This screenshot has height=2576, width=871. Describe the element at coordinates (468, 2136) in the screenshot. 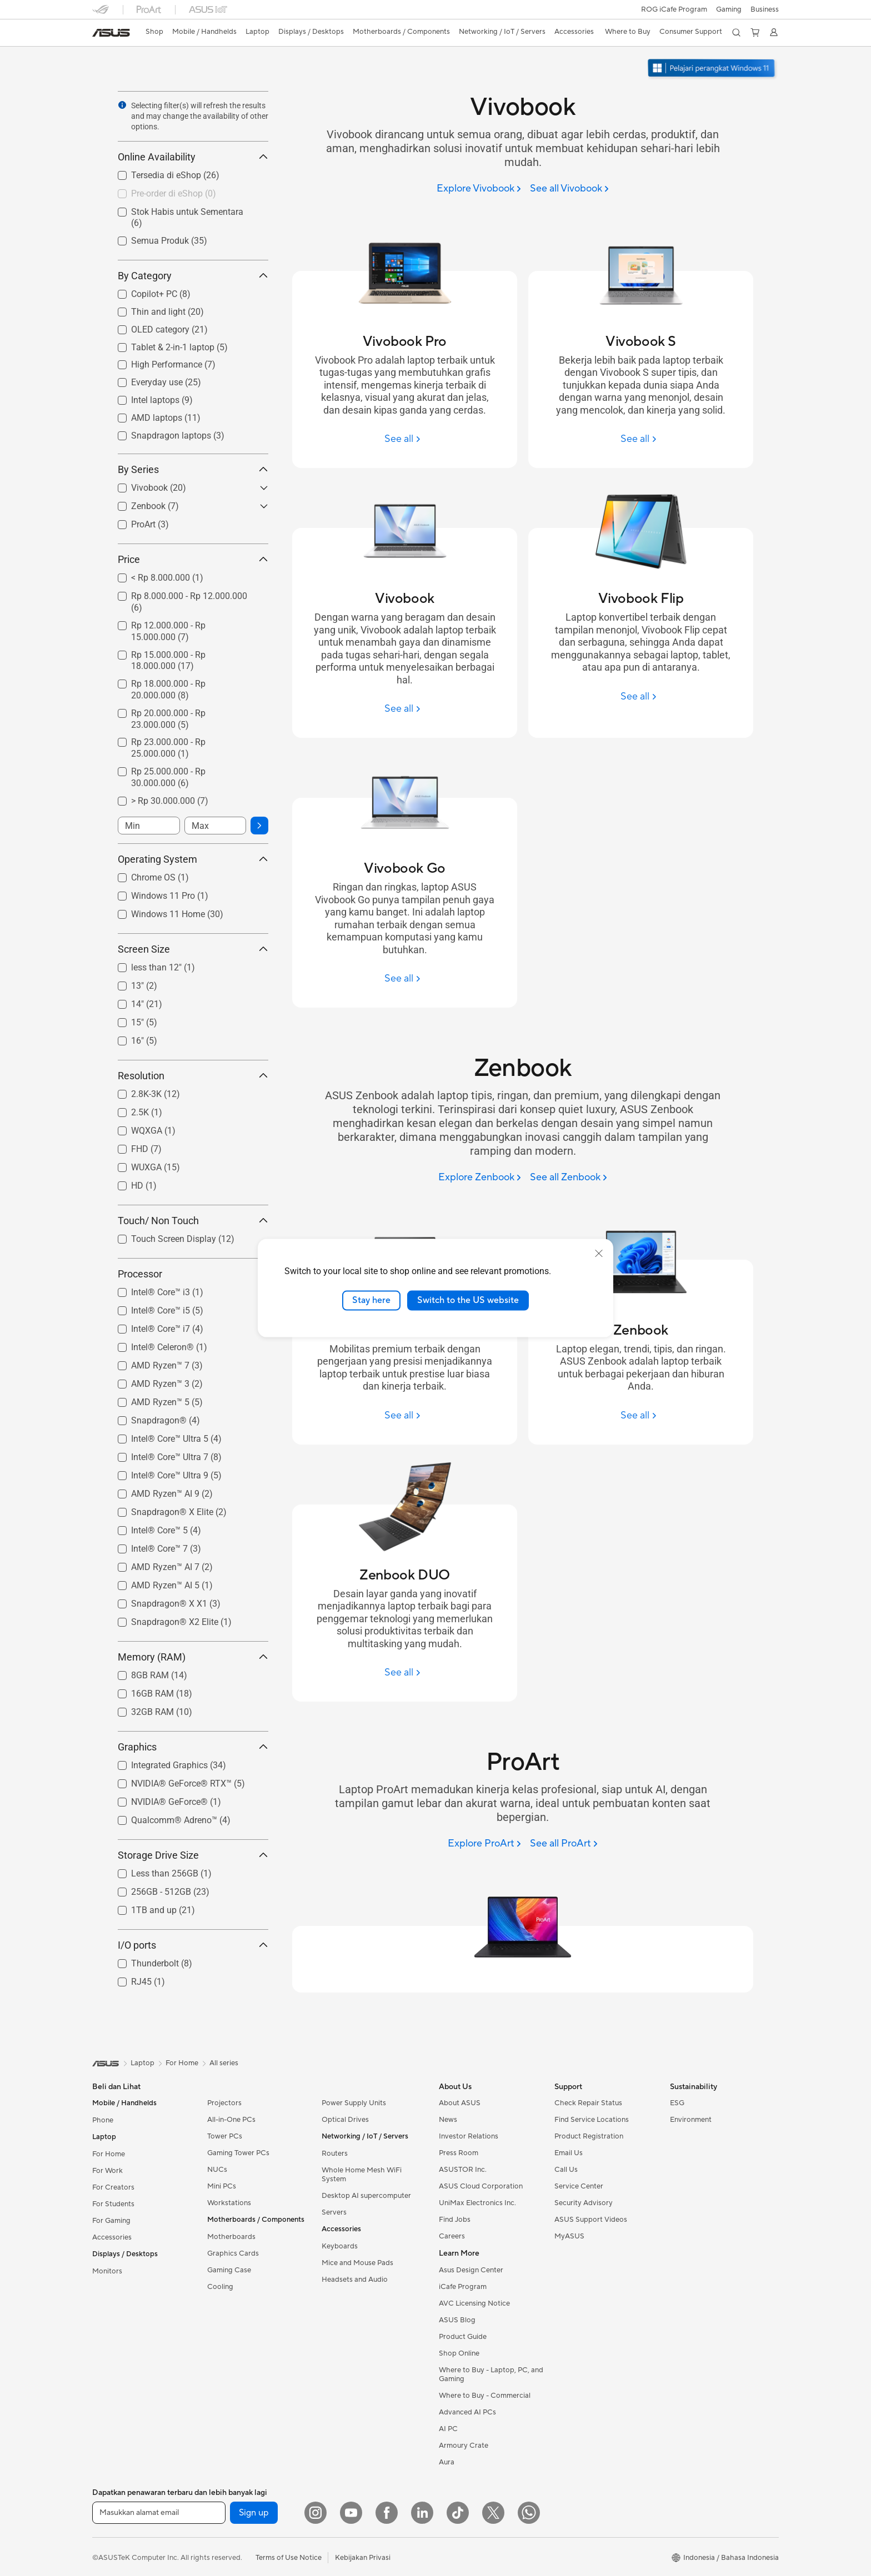

I see `Investor Relations` at that location.